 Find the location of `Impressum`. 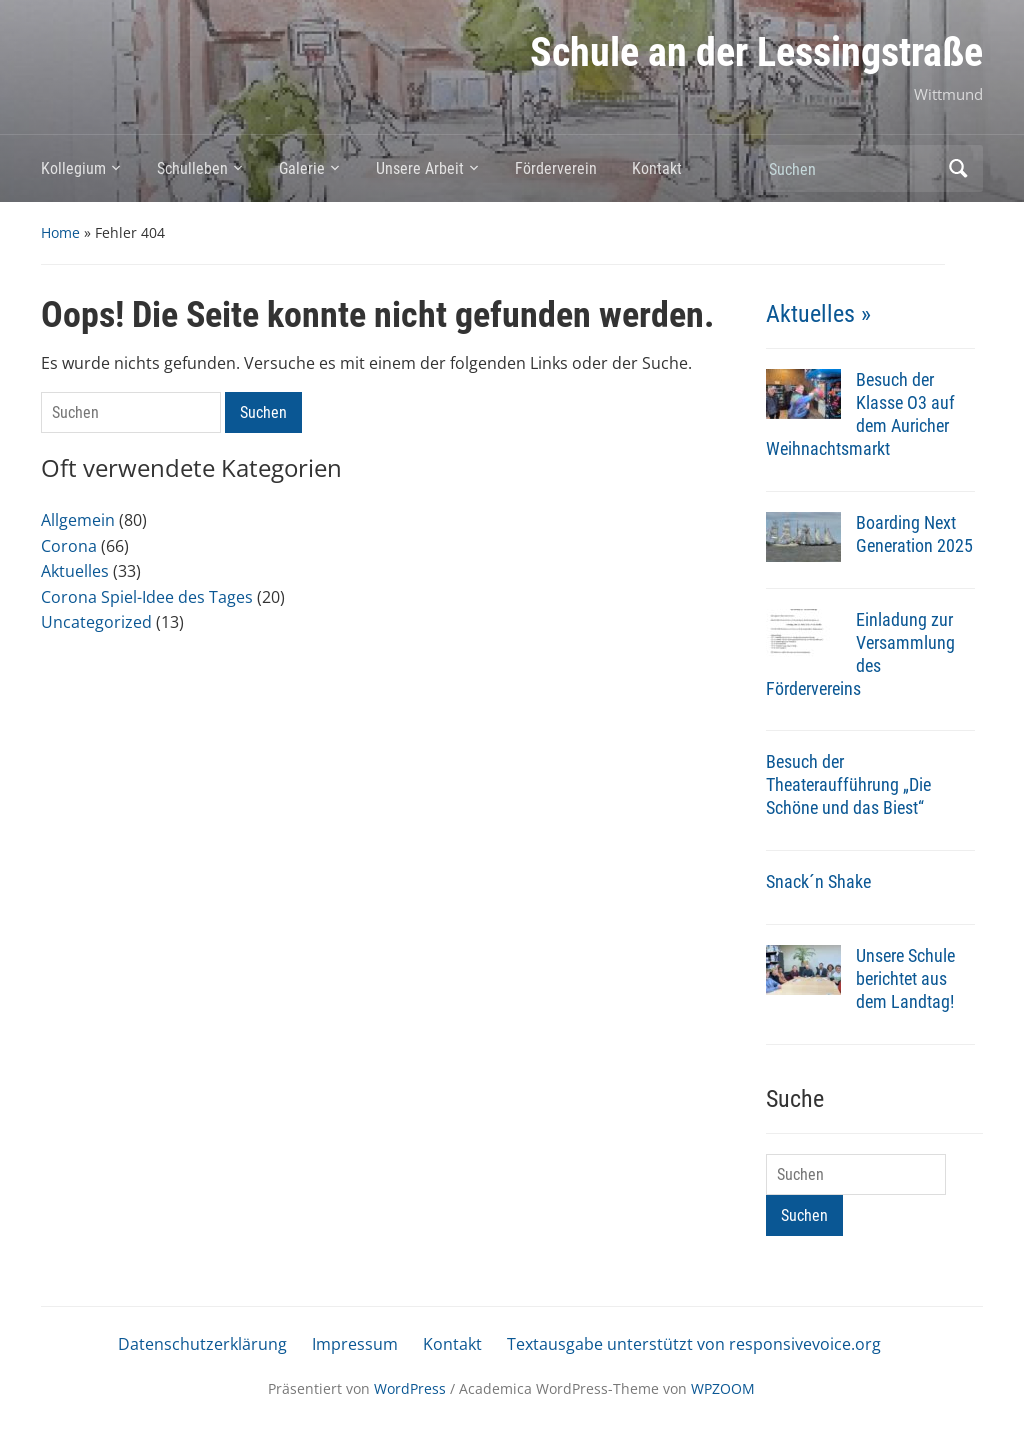

Impressum is located at coordinates (355, 1344).